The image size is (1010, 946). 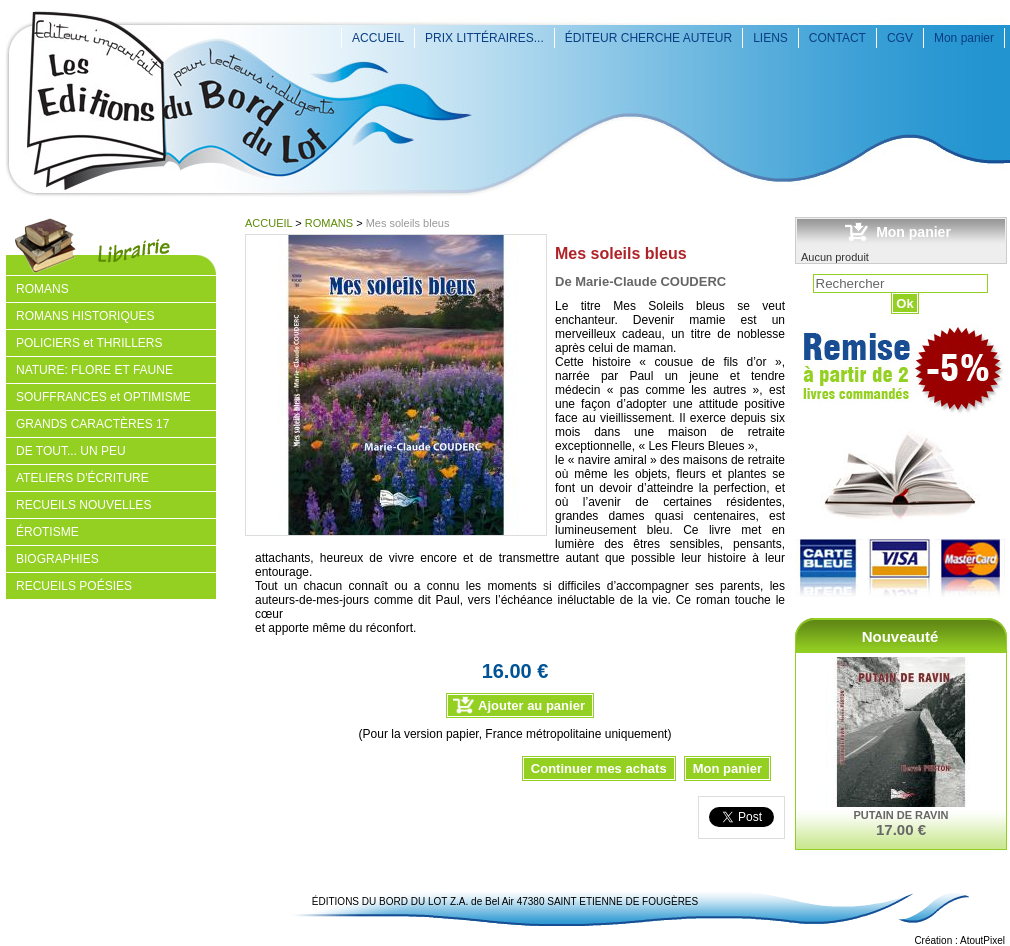 What do you see at coordinates (964, 38) in the screenshot?
I see `Mon panier` at bounding box center [964, 38].